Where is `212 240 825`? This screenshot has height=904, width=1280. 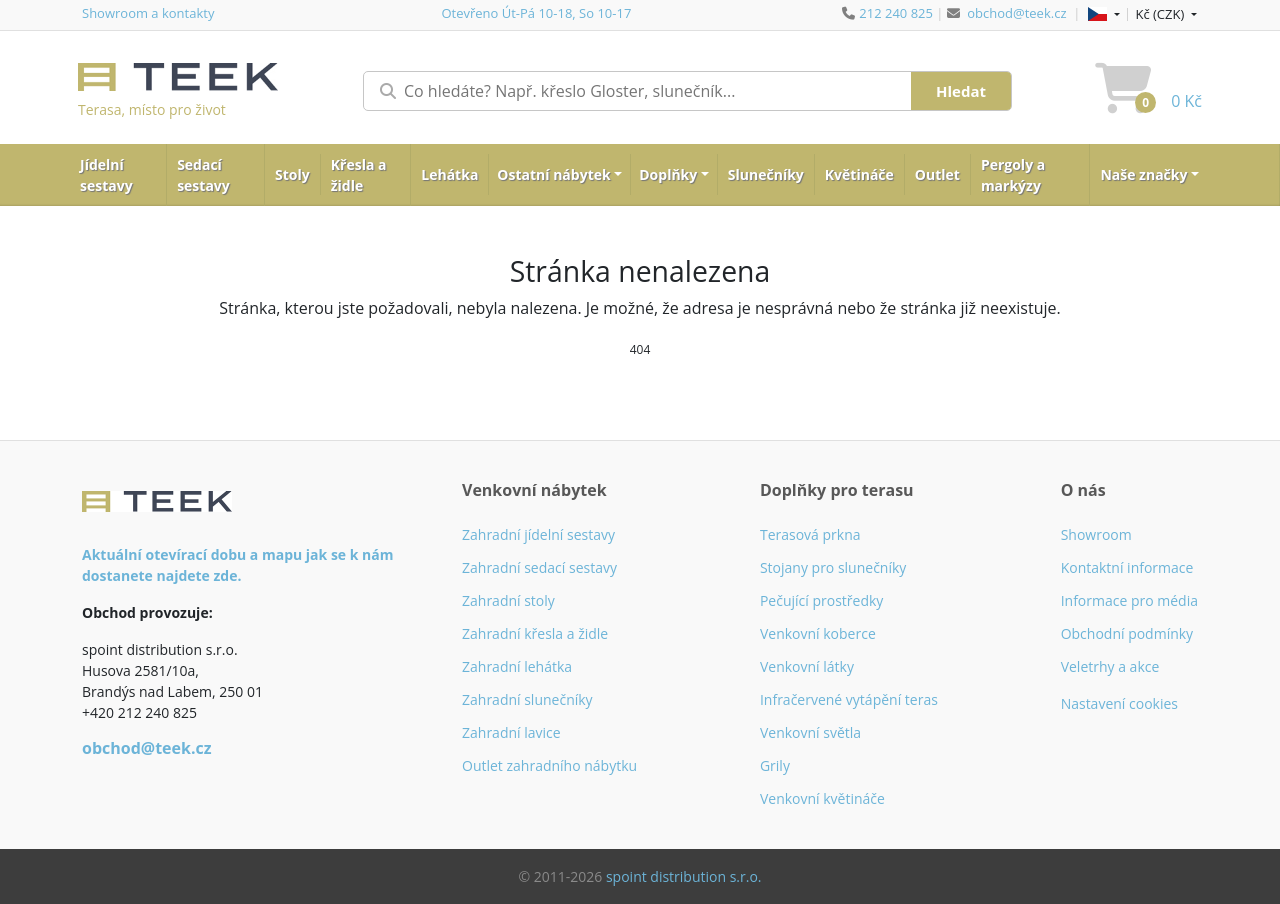
212 240 825 is located at coordinates (896, 13).